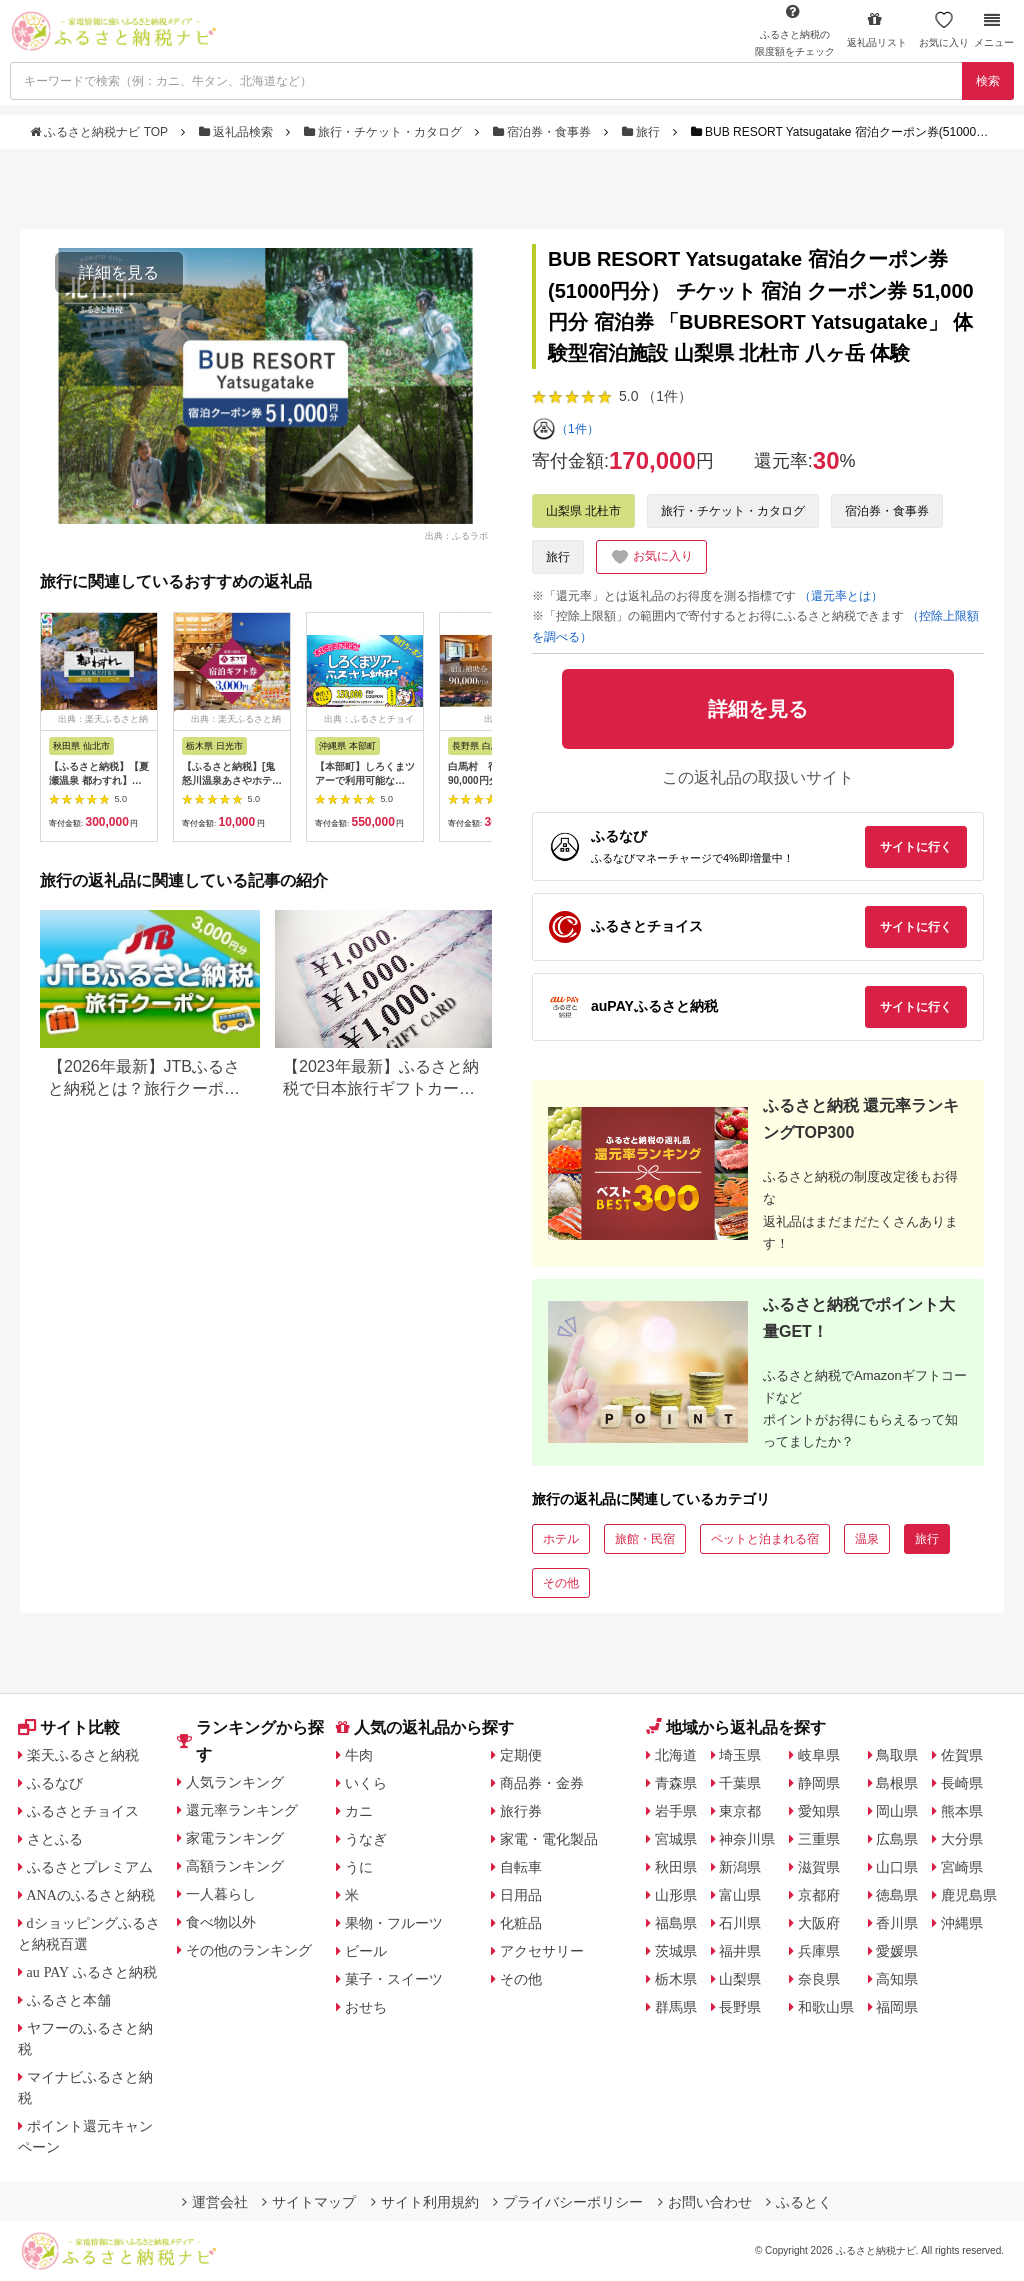 The image size is (1024, 2281). Describe the element at coordinates (826, 2007) in the screenshot. I see `和歌山県` at that location.